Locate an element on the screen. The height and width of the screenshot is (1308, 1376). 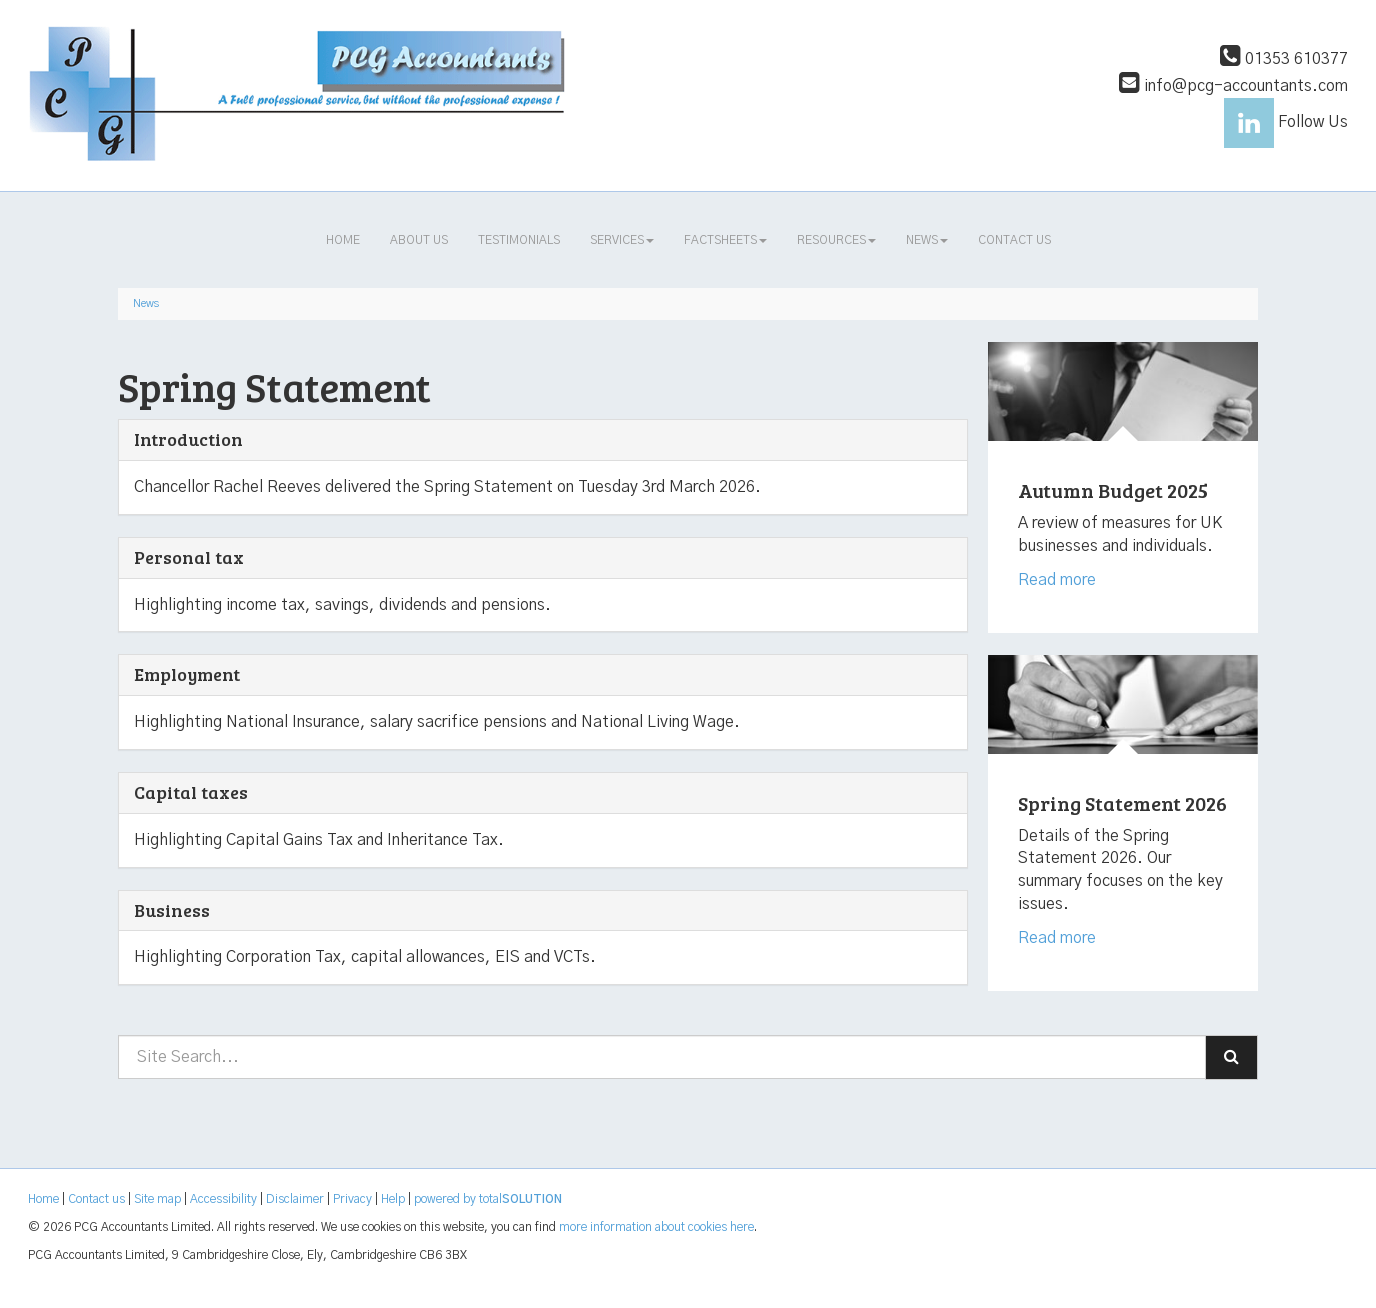
Site map is located at coordinates (157, 1199).